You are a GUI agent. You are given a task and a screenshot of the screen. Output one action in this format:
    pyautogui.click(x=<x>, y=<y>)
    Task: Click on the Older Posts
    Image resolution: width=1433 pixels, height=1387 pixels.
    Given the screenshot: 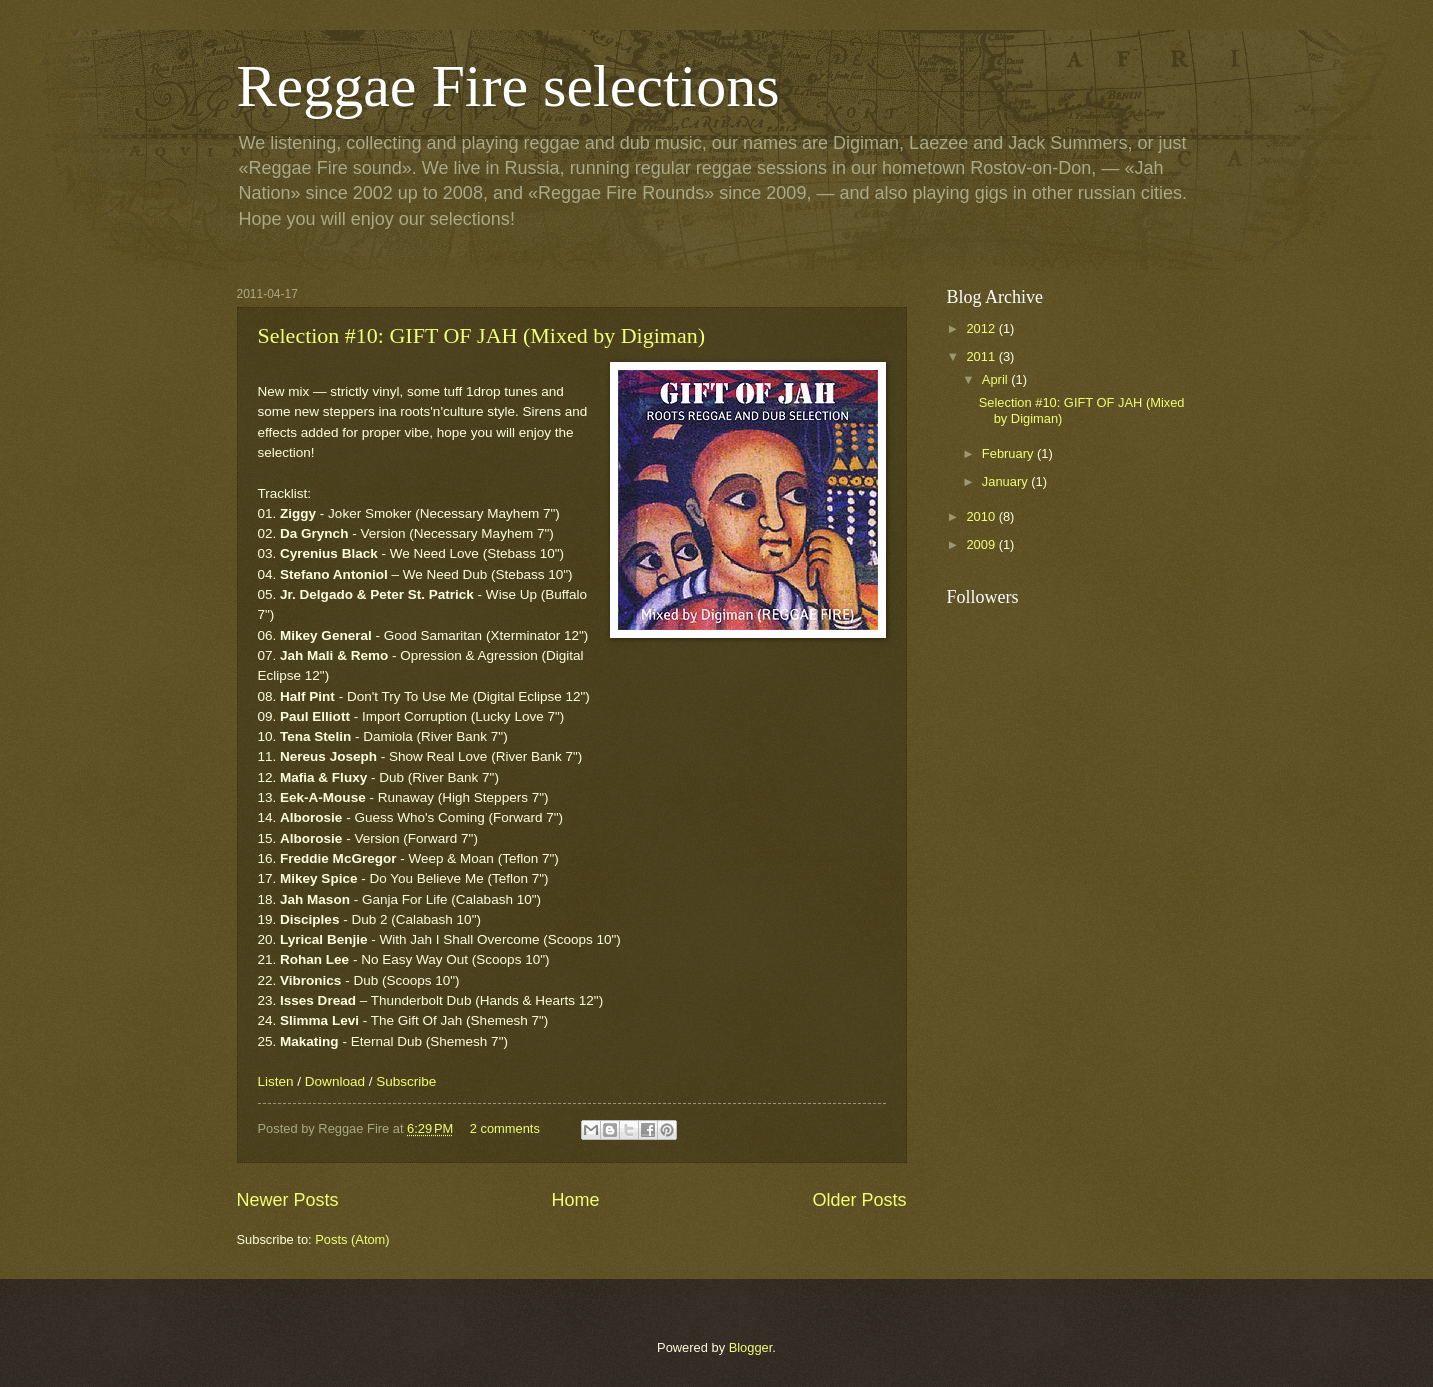 What is the action you would take?
    pyautogui.click(x=859, y=1200)
    